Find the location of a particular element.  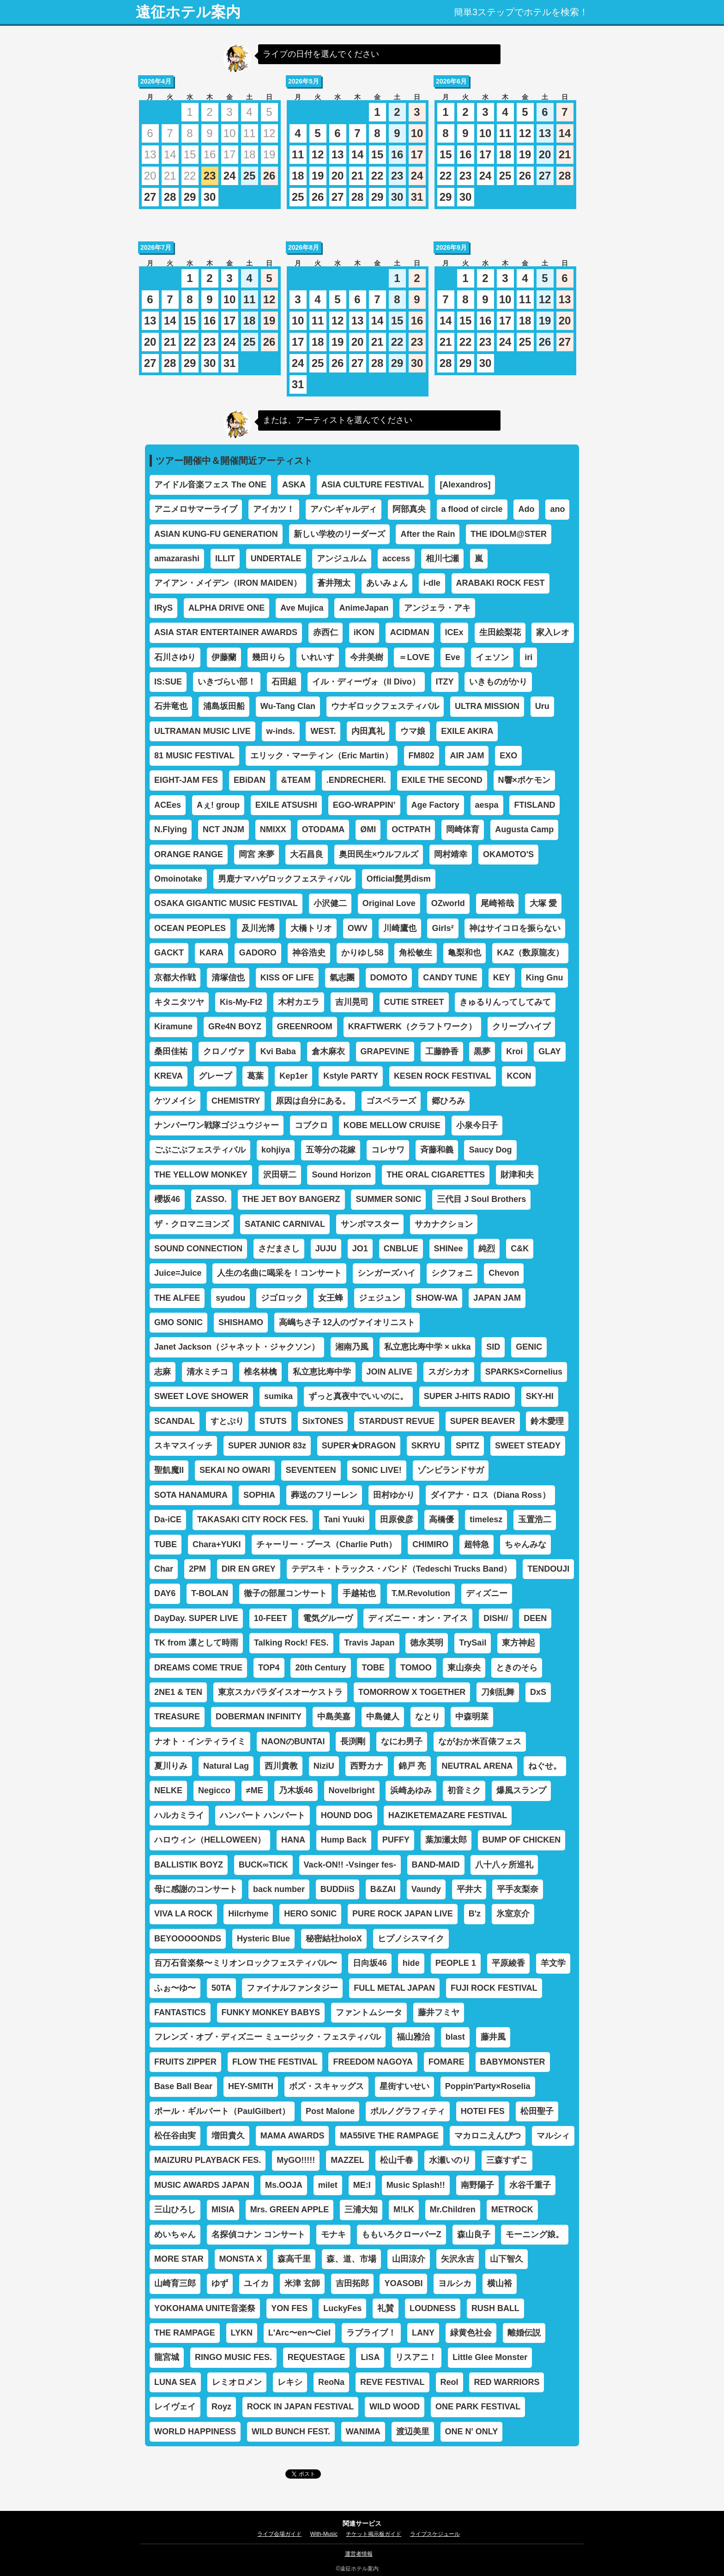

JOIN ALIVE is located at coordinates (389, 1371).